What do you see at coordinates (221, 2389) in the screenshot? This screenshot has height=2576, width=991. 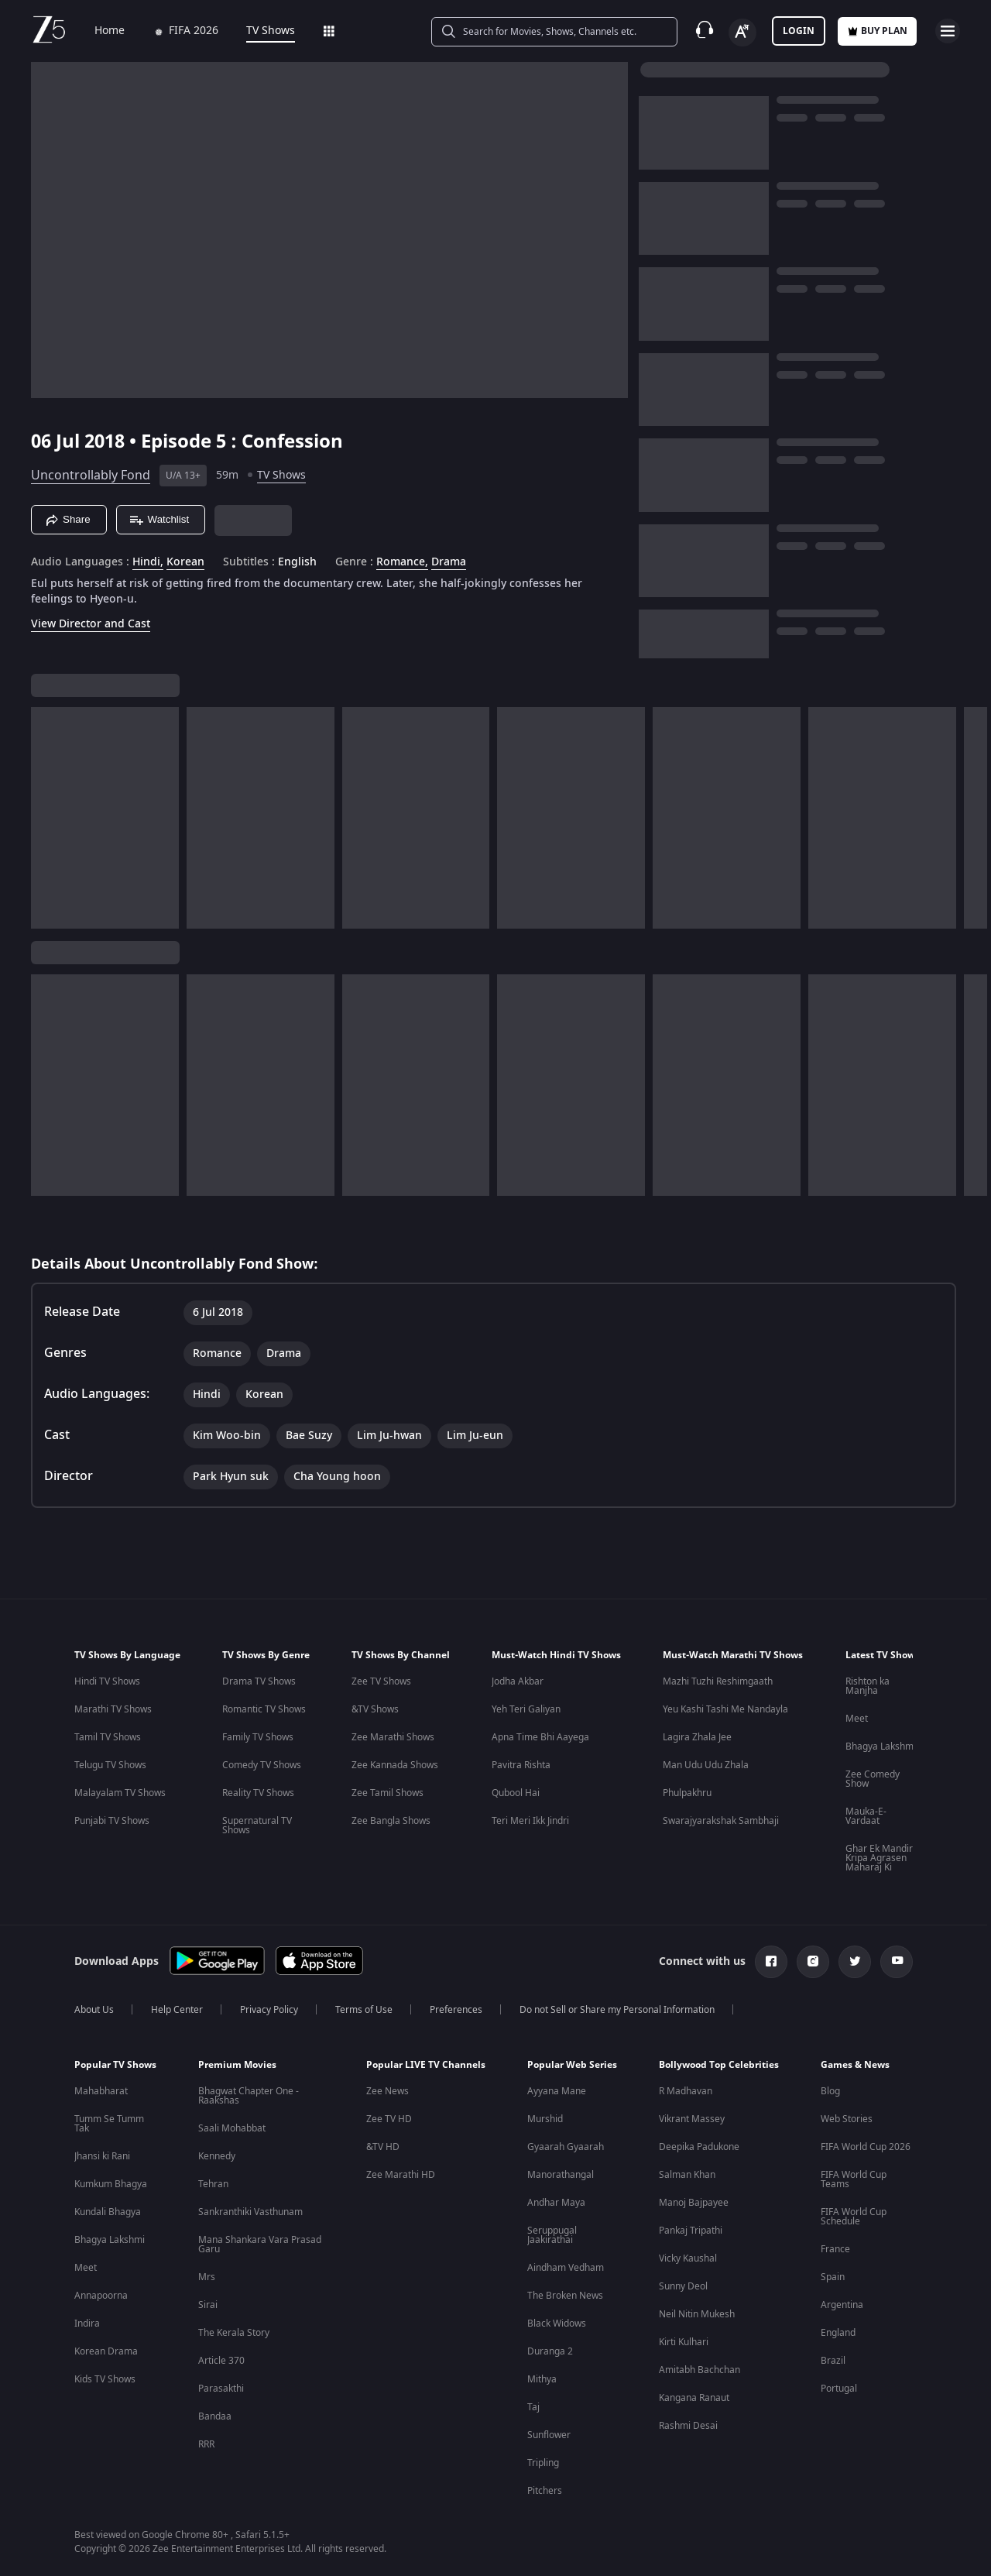 I see `Parasakthi` at bounding box center [221, 2389].